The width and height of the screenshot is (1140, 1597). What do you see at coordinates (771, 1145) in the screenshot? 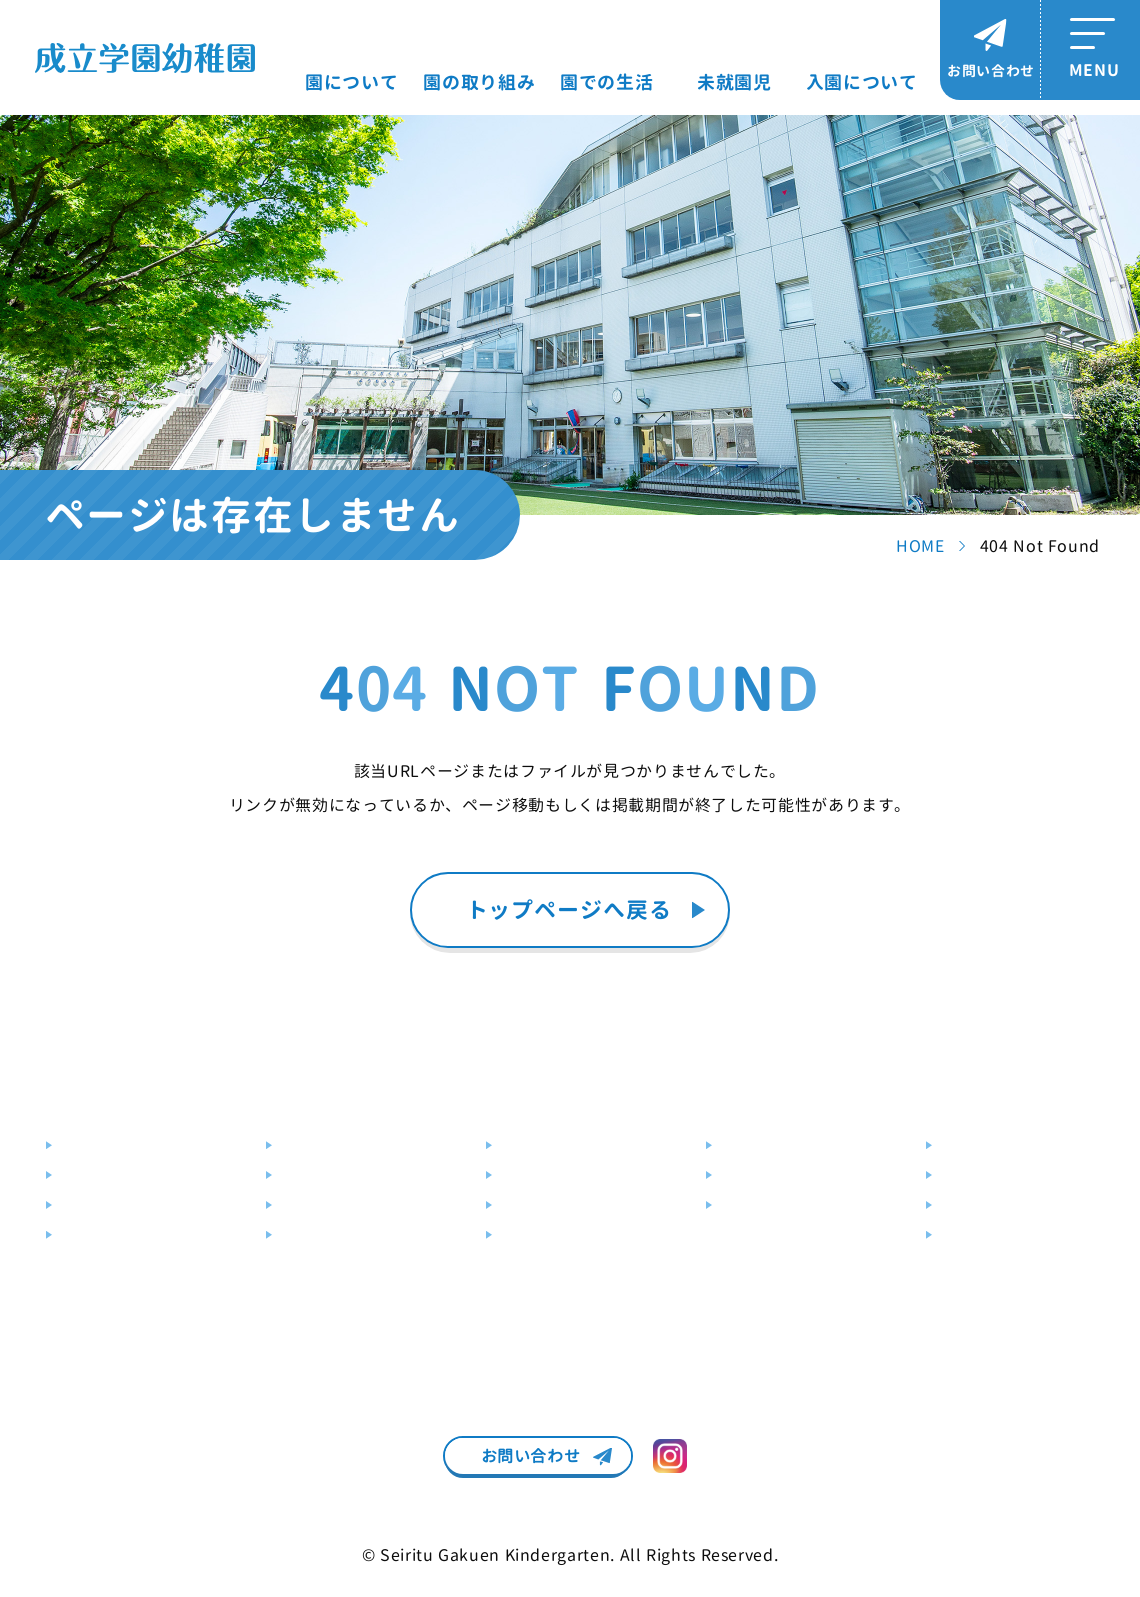
I see `未就園児クラブ` at bounding box center [771, 1145].